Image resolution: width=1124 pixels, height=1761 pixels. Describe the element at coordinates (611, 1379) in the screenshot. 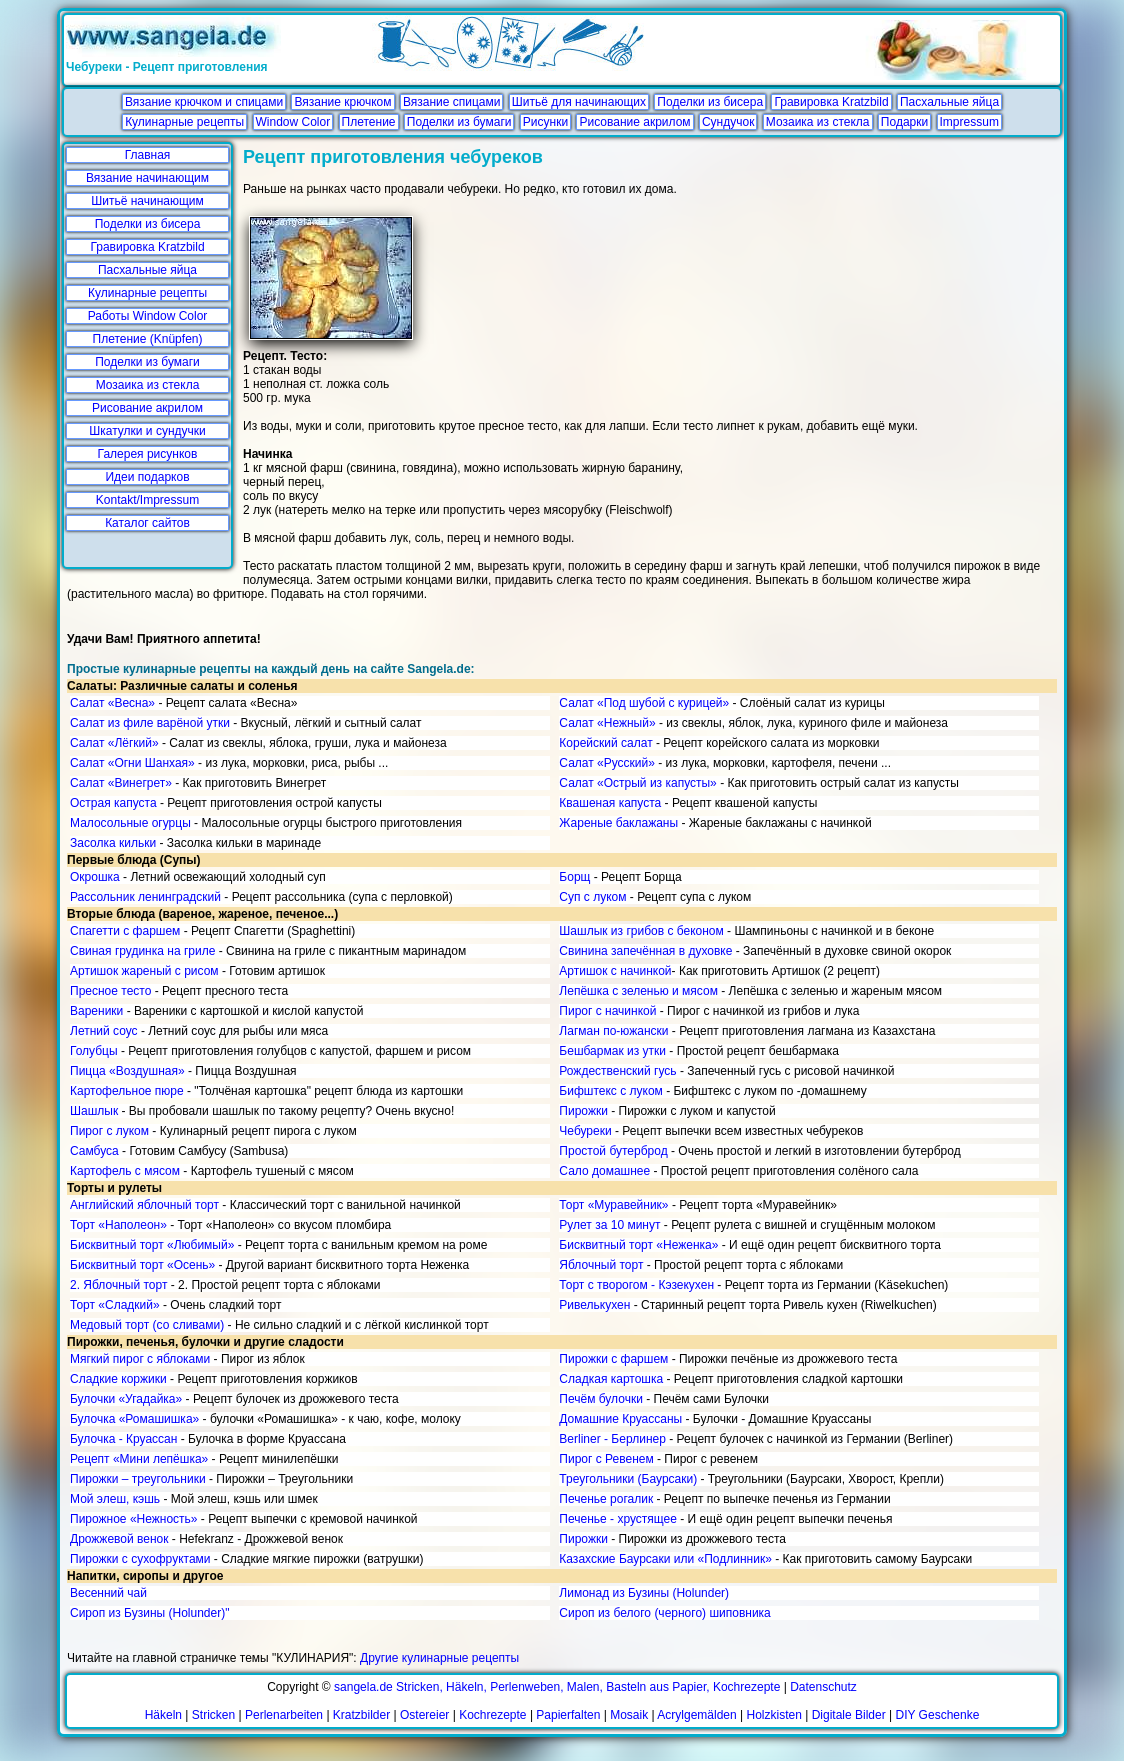

I see `Сладкая картошка` at that location.